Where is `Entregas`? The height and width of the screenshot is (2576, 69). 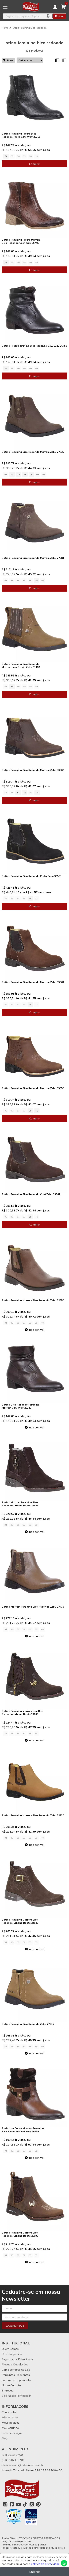 Entregas is located at coordinates (7, 2390).